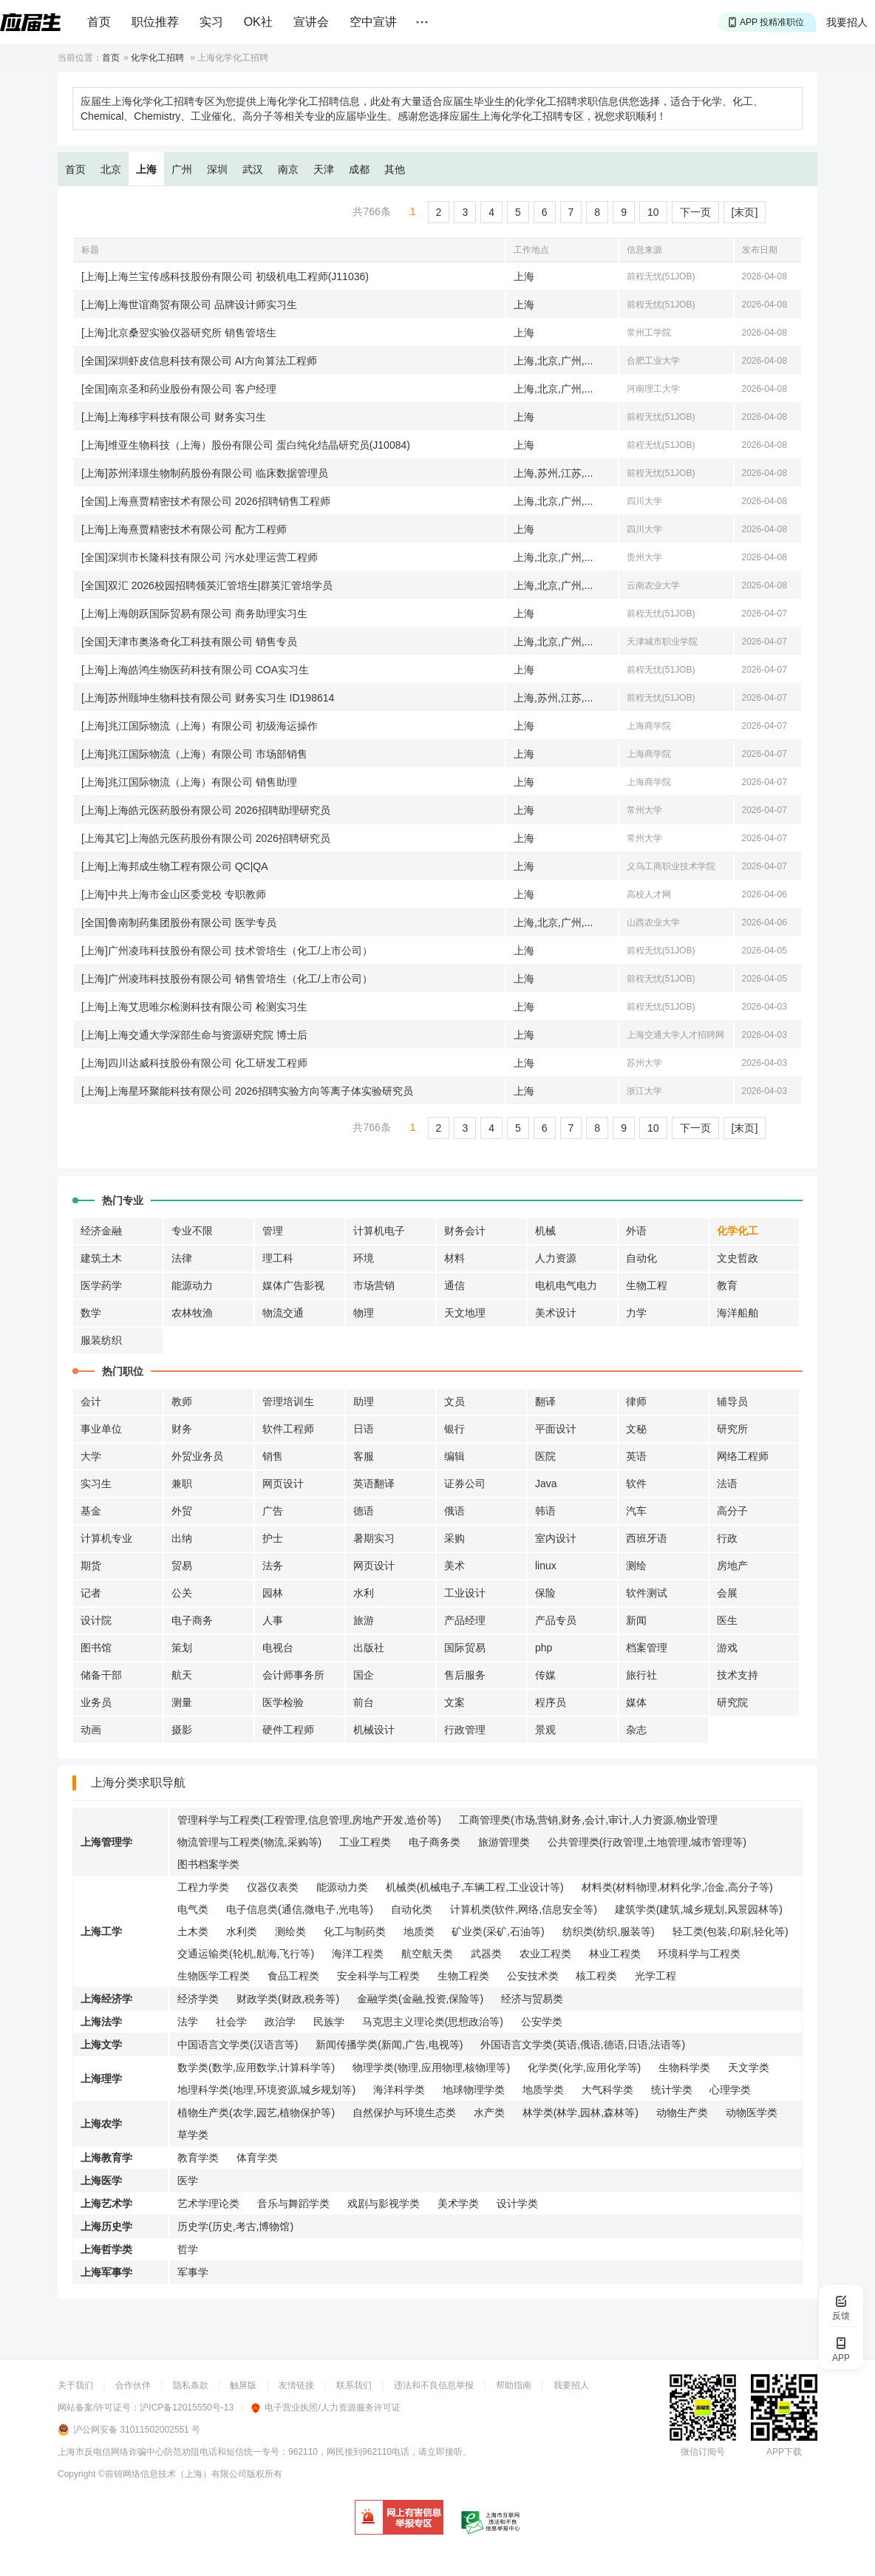  Describe the element at coordinates (283, 1702) in the screenshot. I see `医学检验` at that location.